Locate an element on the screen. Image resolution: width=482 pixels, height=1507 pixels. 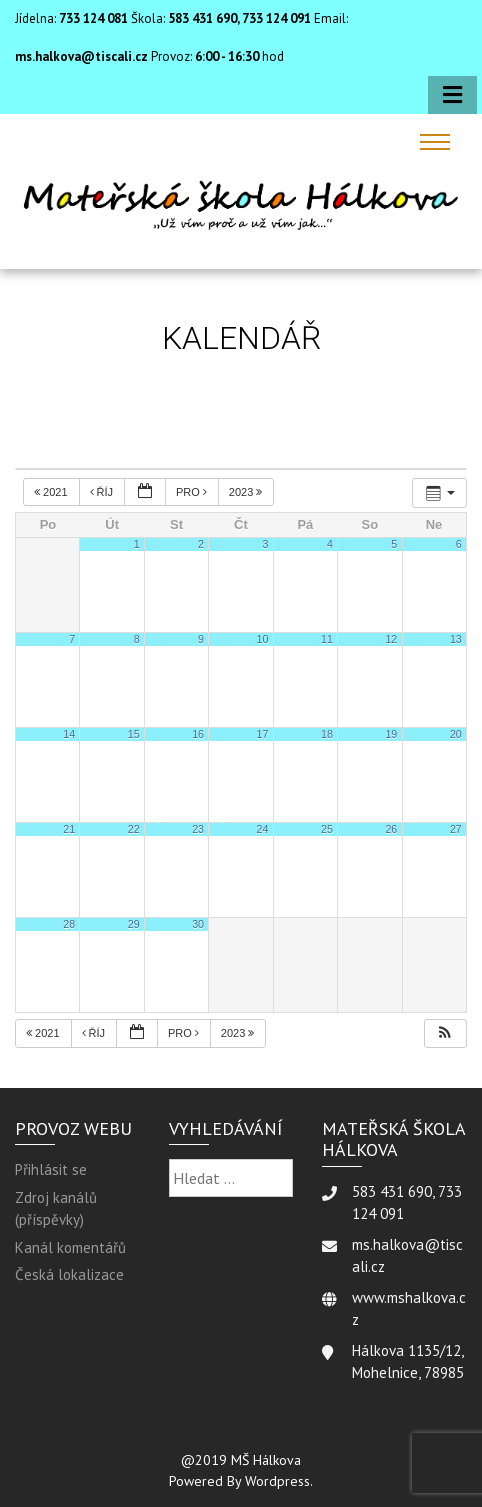
18 is located at coordinates (327, 734).